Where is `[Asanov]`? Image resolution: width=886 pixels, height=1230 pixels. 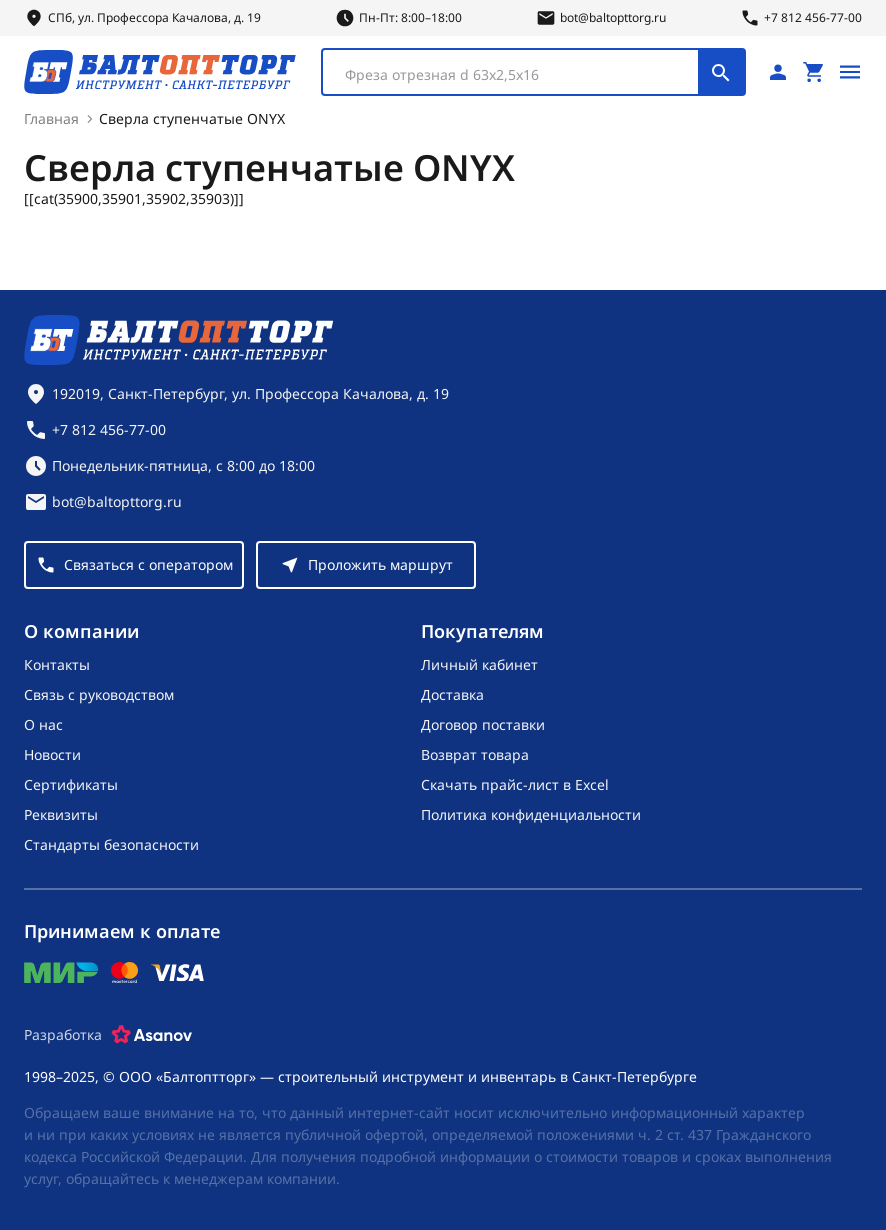
[Asanov] is located at coordinates (152, 1035).